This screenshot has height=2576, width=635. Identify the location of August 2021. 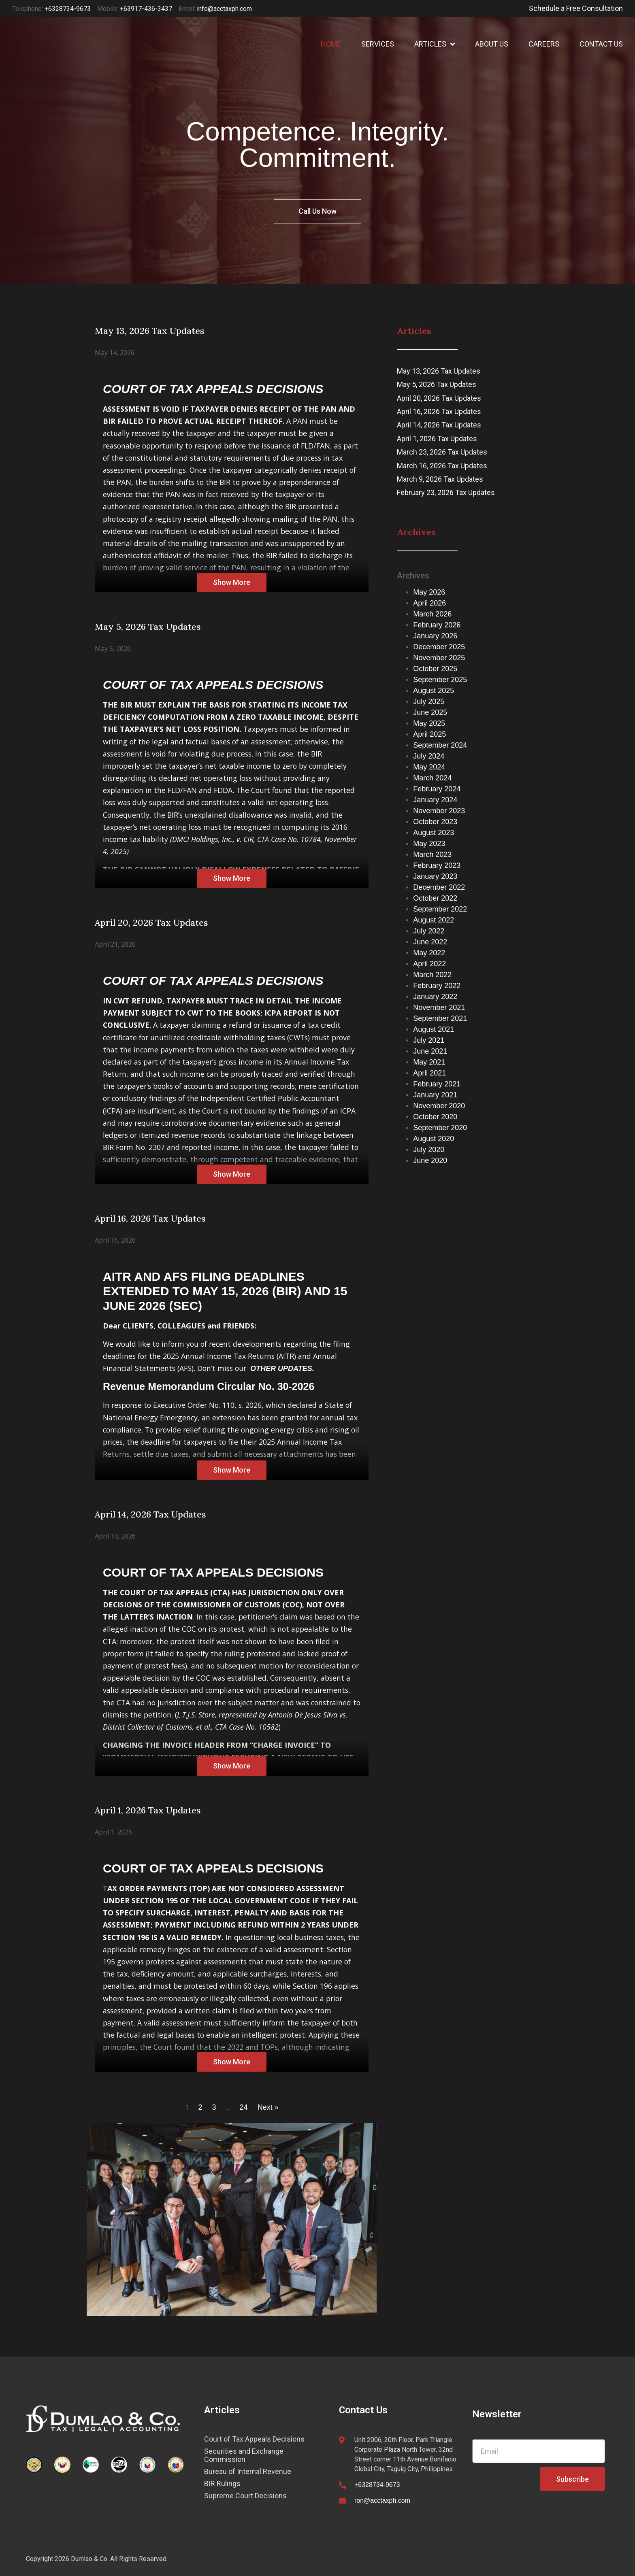
(433, 1029).